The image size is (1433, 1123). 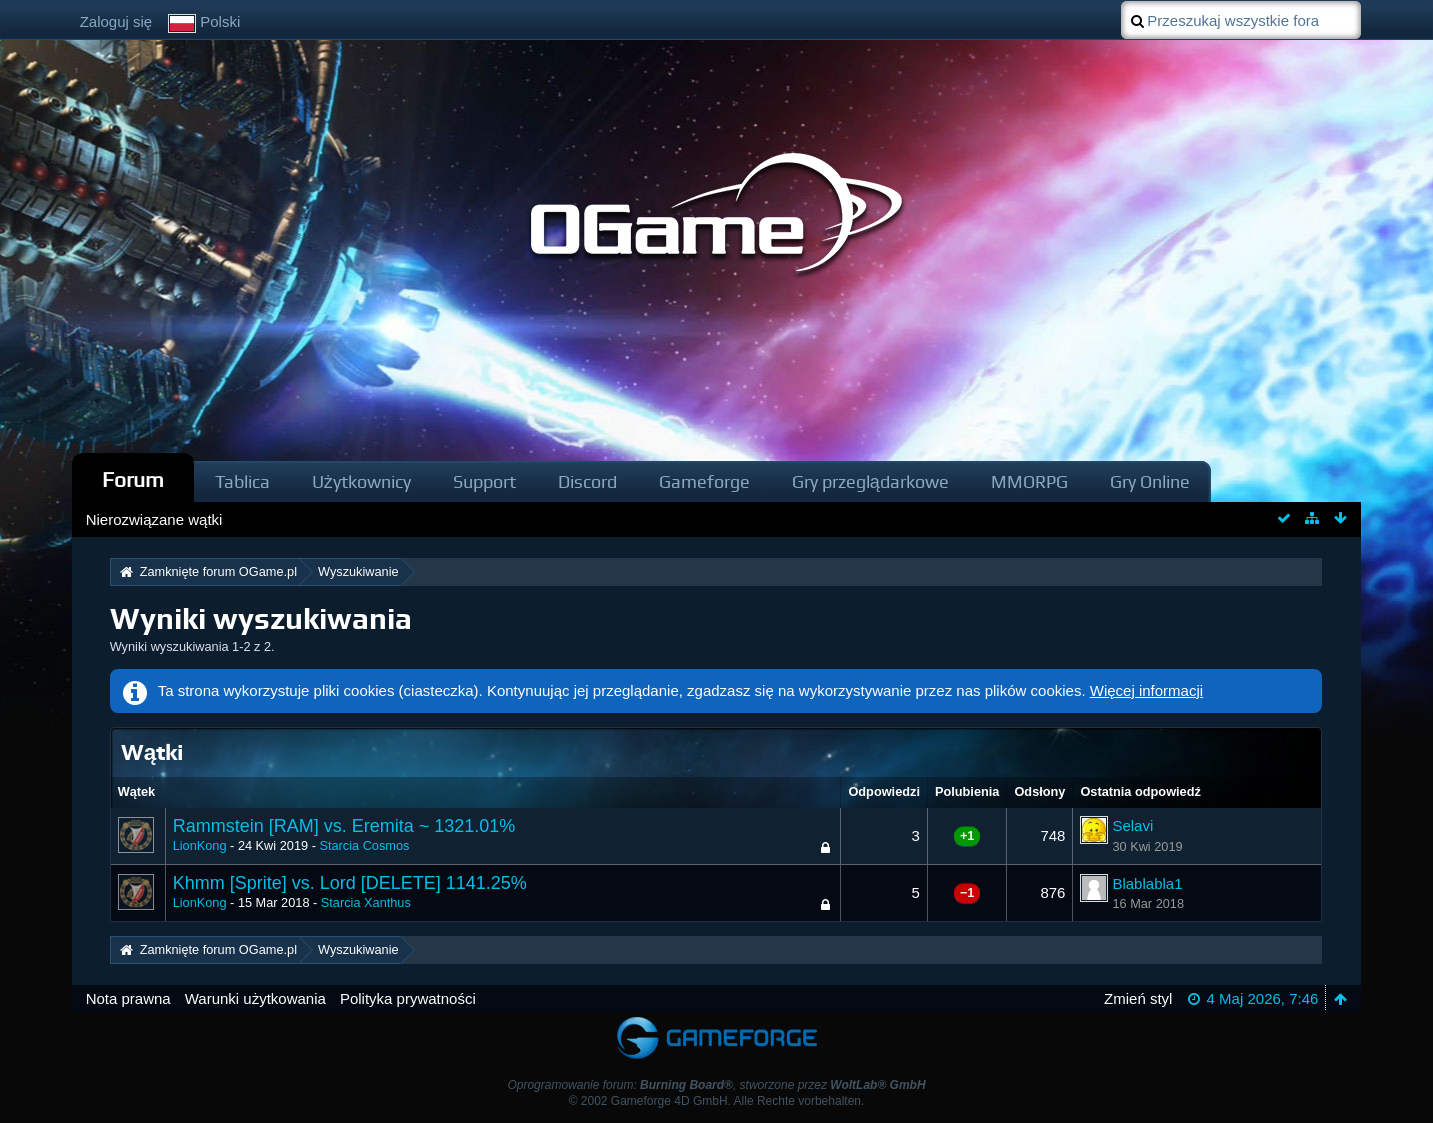 What do you see at coordinates (1150, 481) in the screenshot?
I see `Gry Online` at bounding box center [1150, 481].